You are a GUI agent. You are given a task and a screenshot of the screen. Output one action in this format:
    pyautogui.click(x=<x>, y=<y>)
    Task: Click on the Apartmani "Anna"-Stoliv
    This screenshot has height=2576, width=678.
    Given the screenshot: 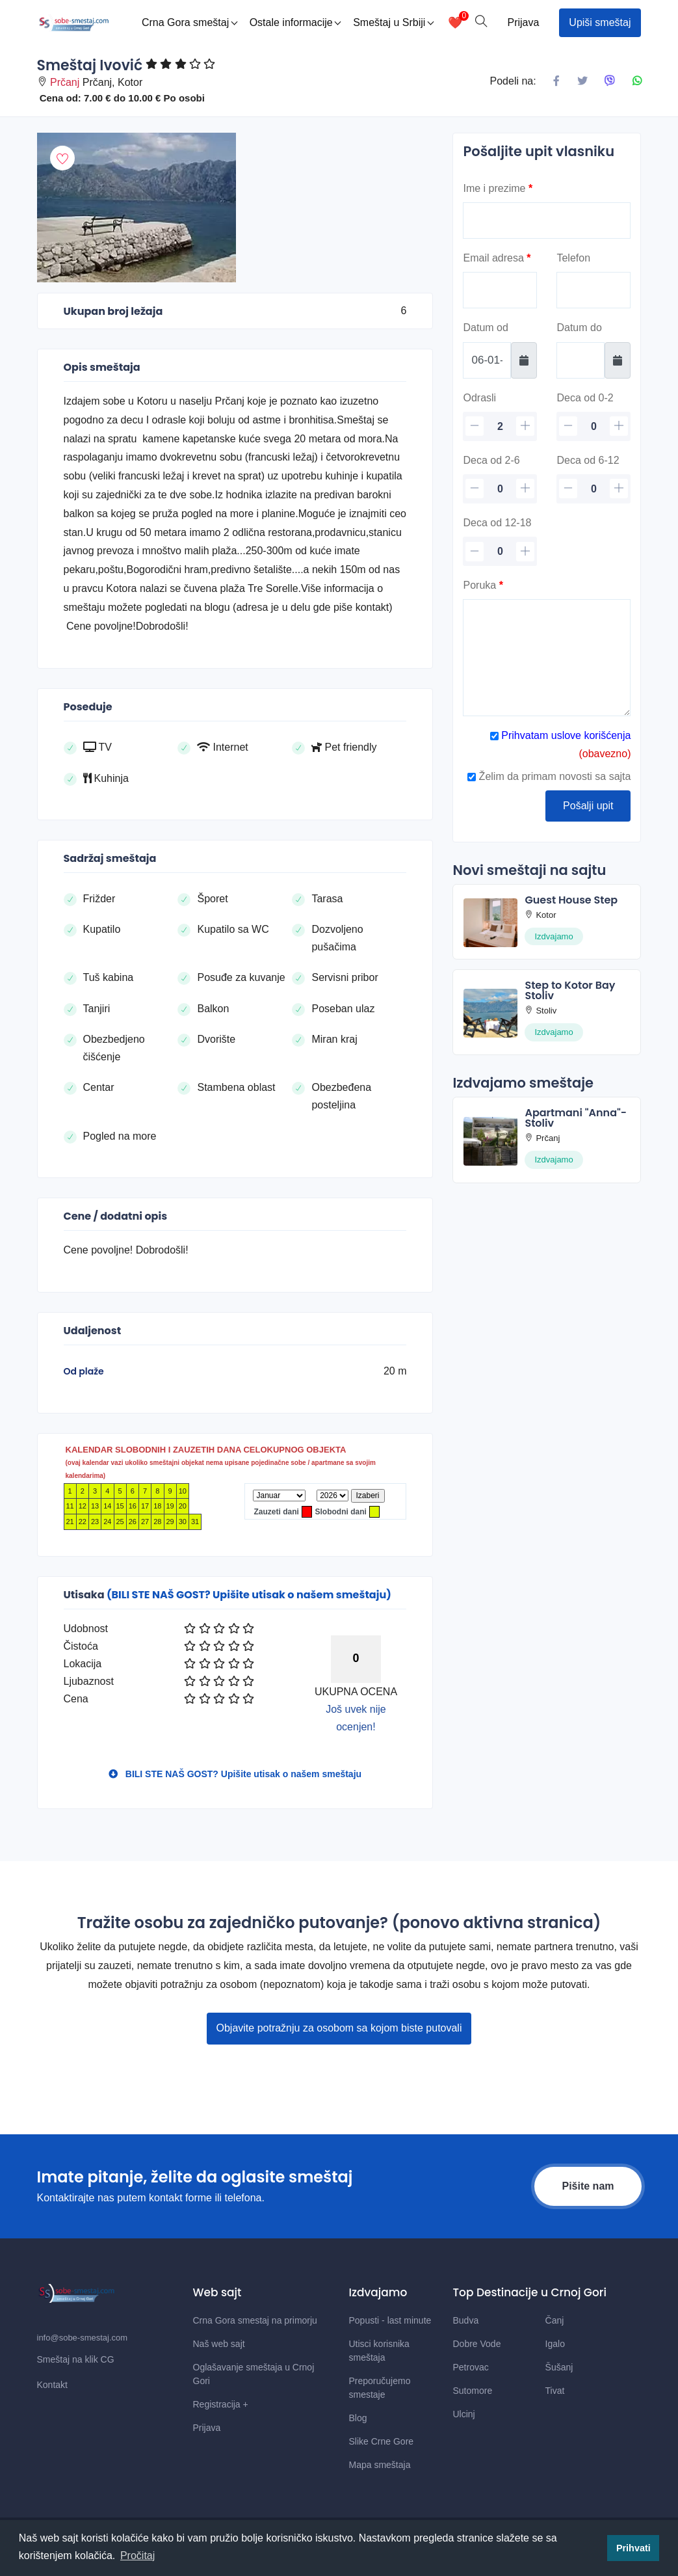 What is the action you would take?
    pyautogui.click(x=576, y=1118)
    